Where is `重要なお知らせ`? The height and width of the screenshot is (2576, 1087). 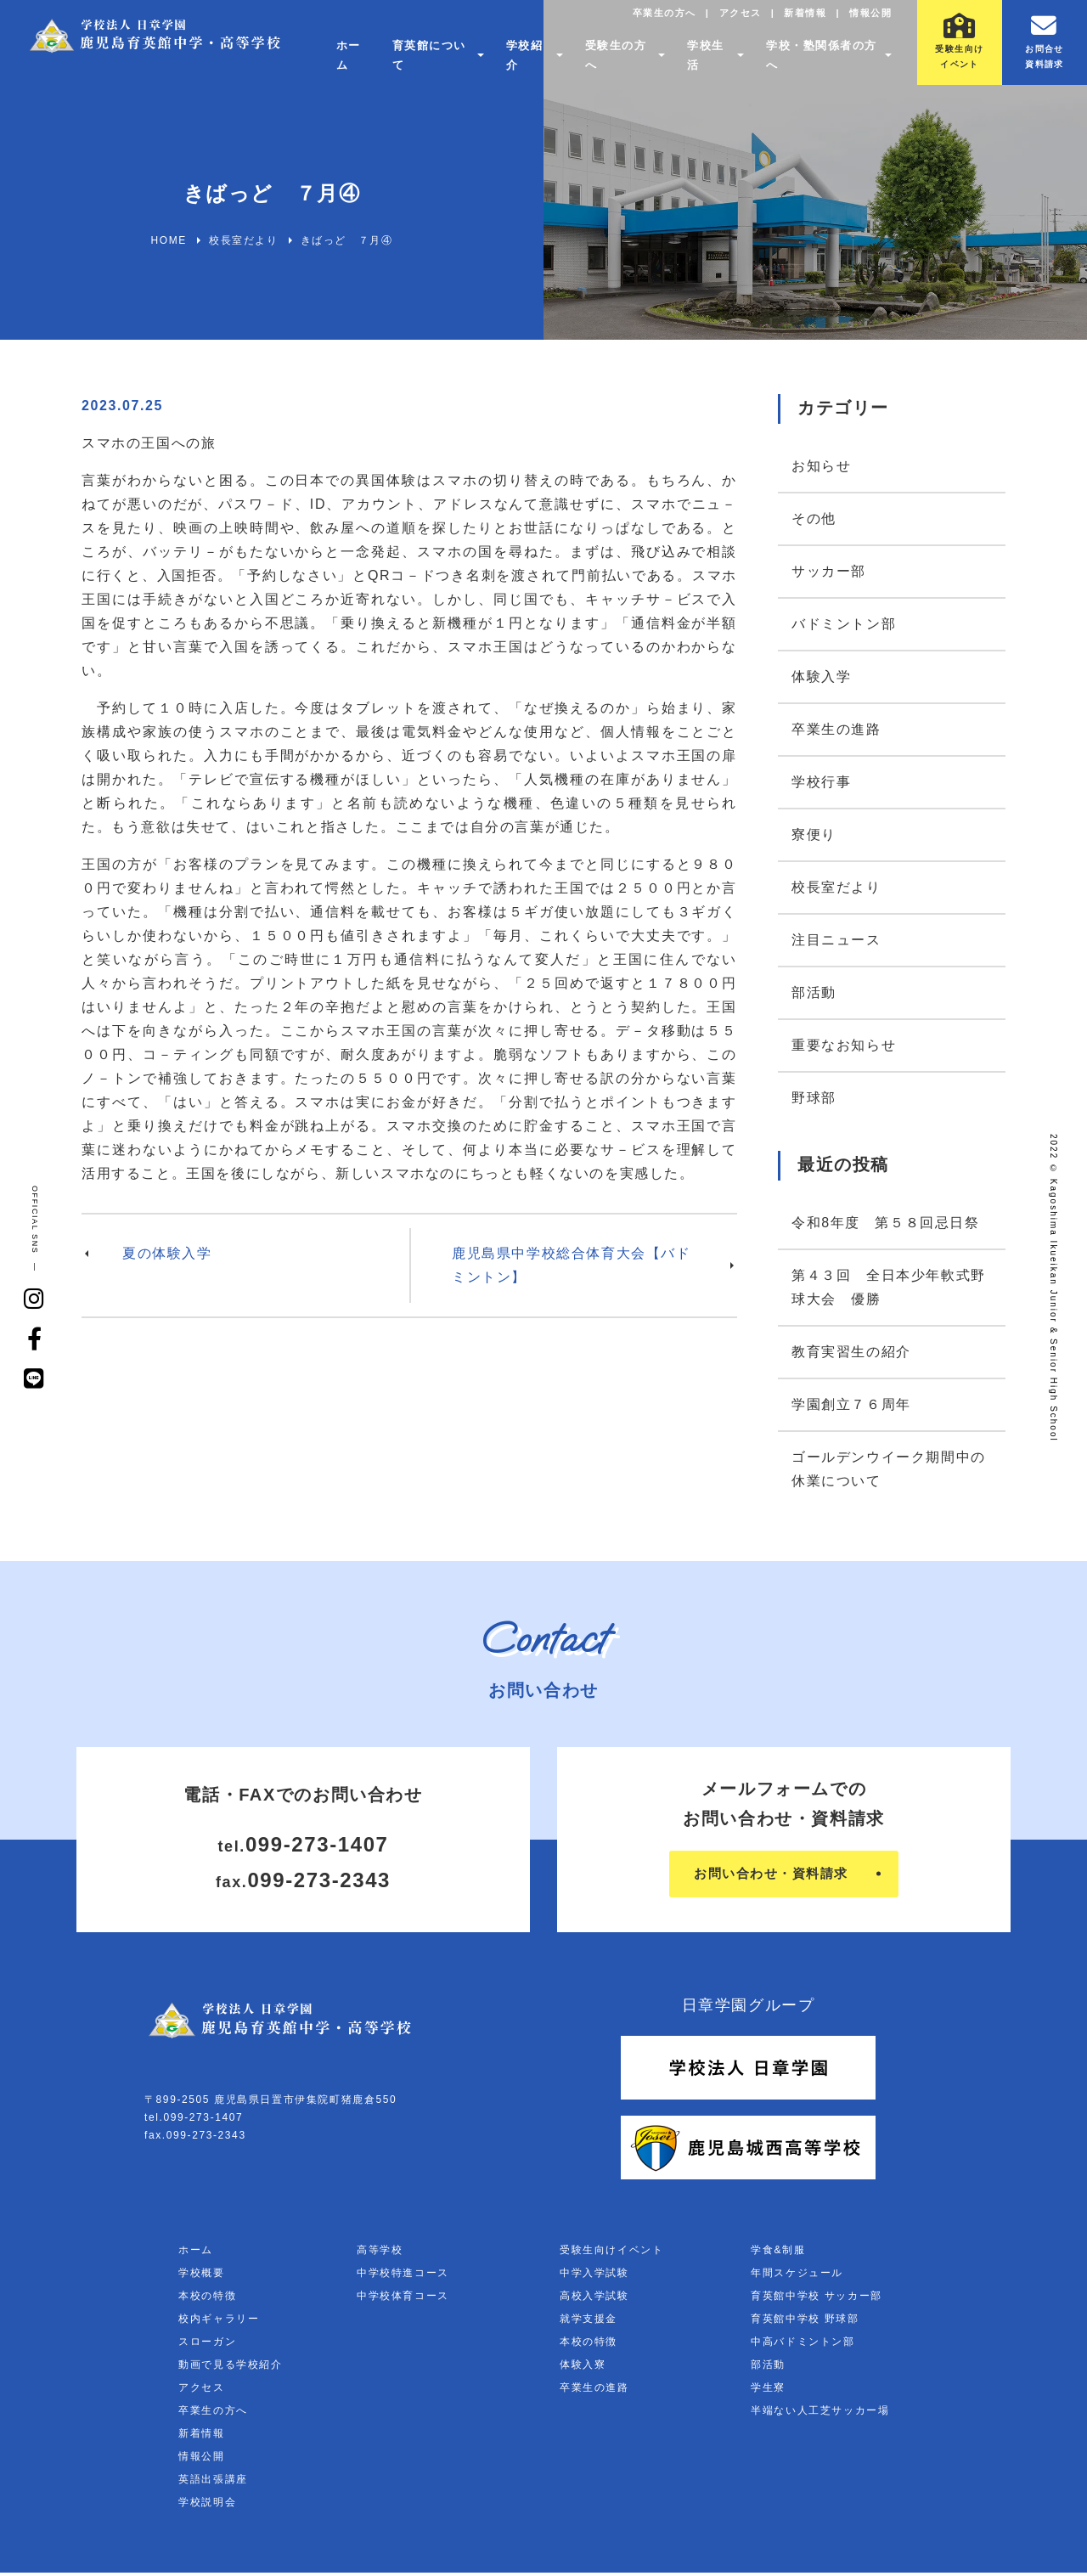 重要なお知らせ is located at coordinates (843, 1045).